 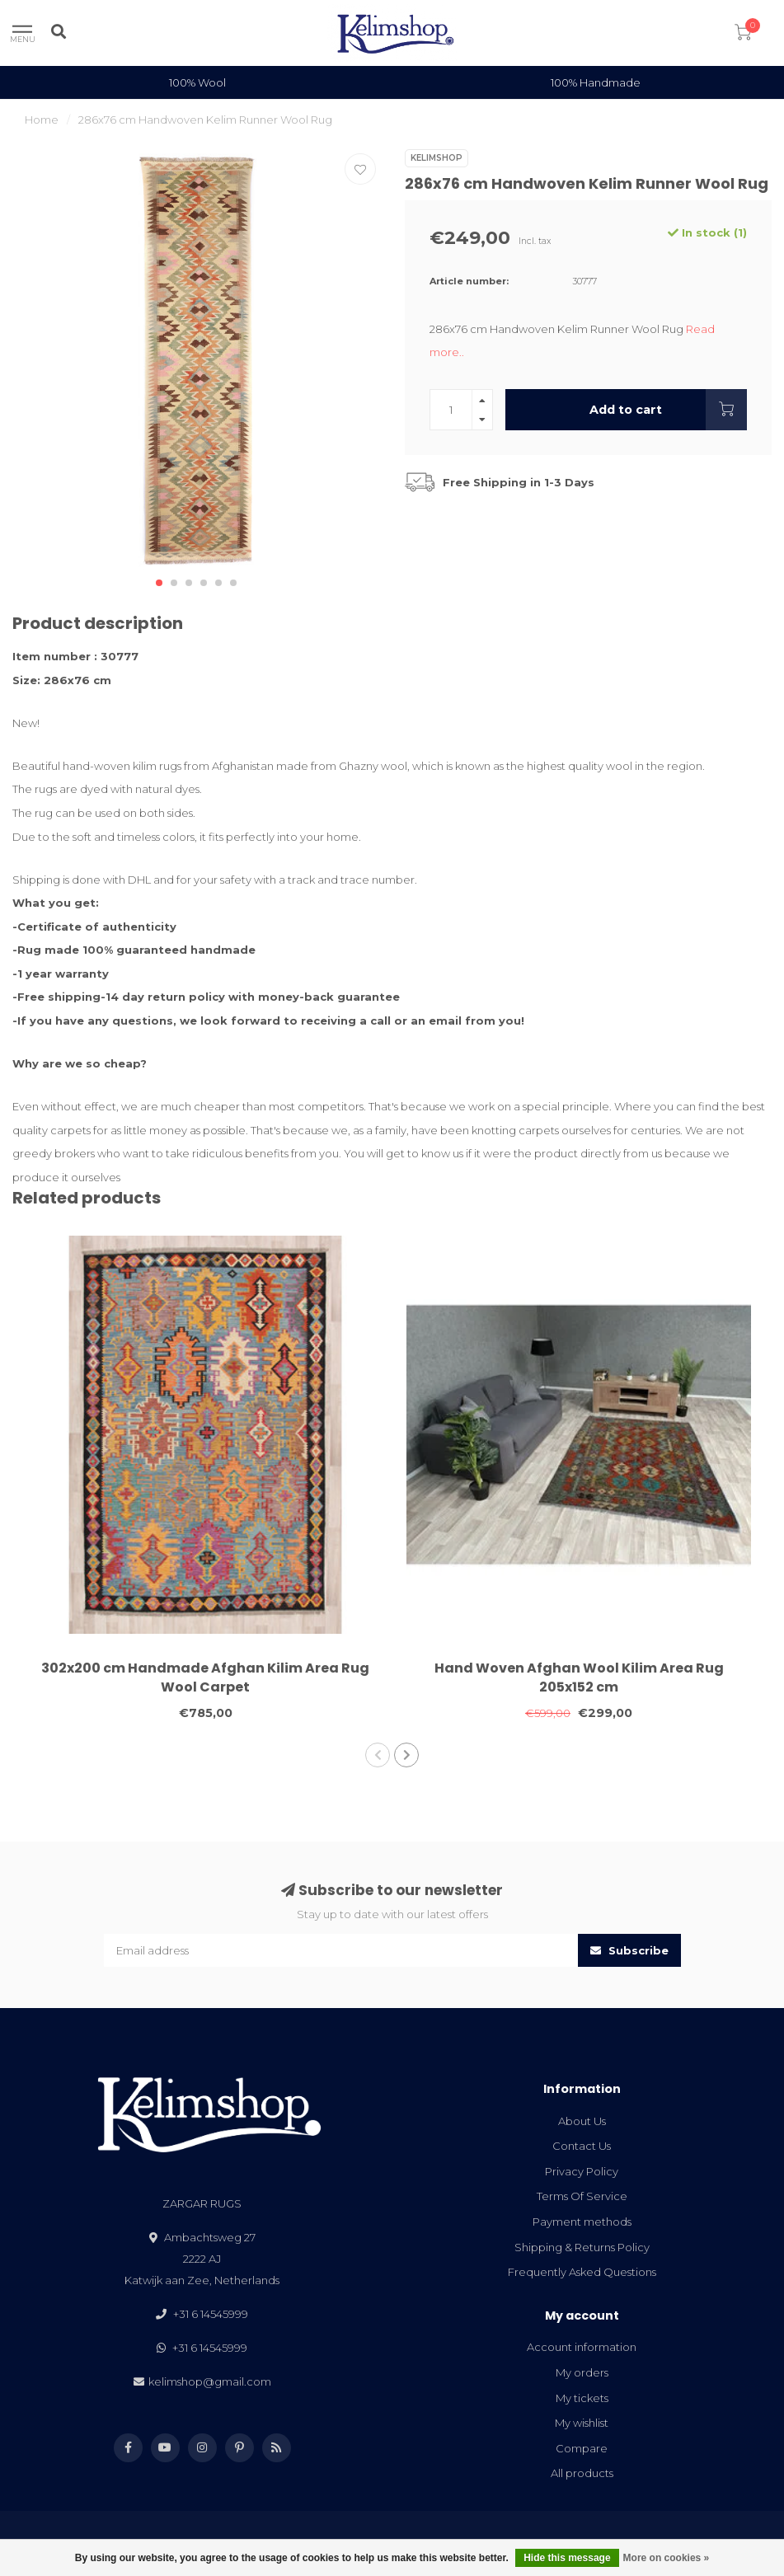 I want to click on More on cookies », so click(x=666, y=2558).